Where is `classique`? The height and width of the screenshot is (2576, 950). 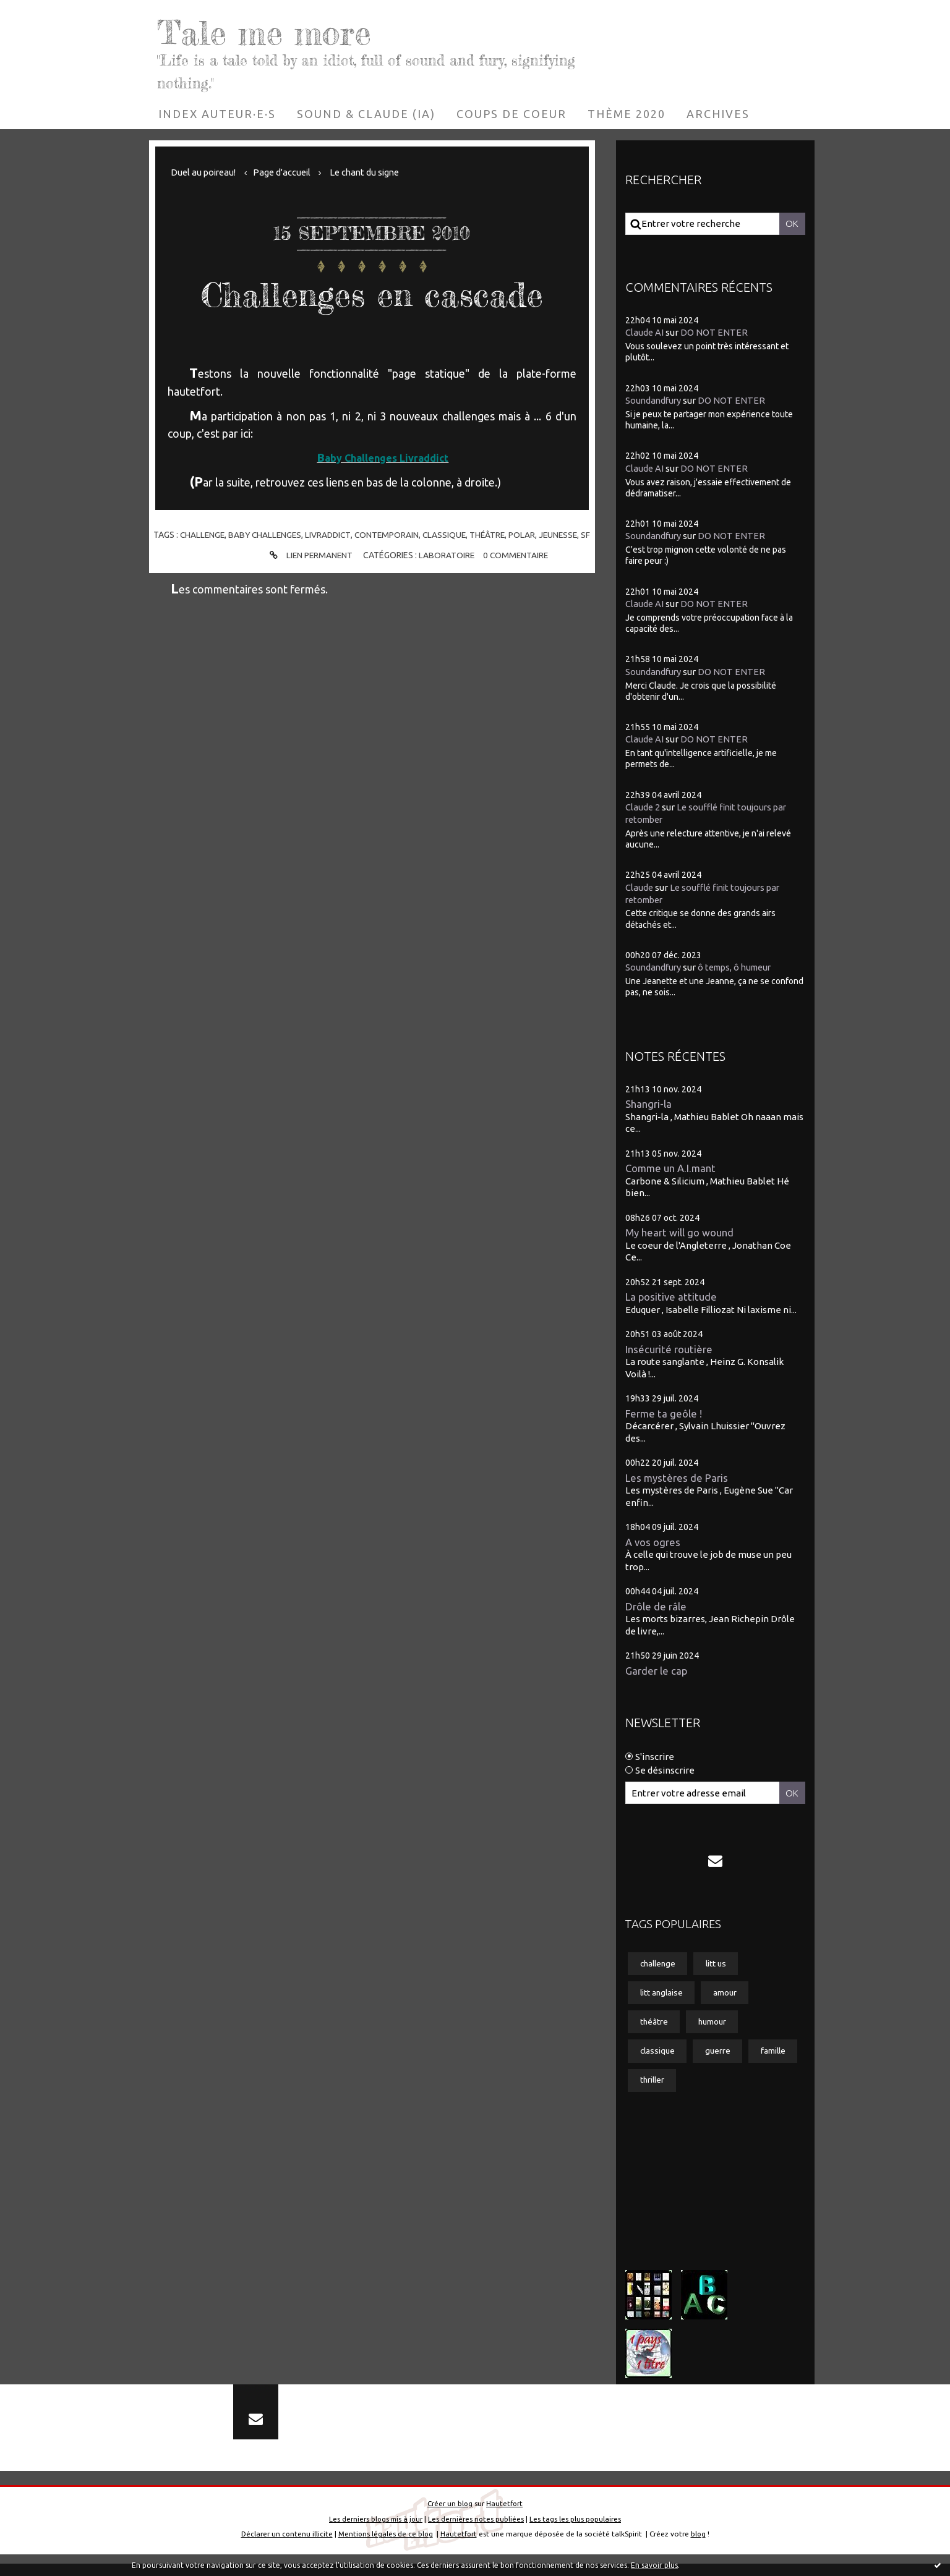
classique is located at coordinates (451, 535).